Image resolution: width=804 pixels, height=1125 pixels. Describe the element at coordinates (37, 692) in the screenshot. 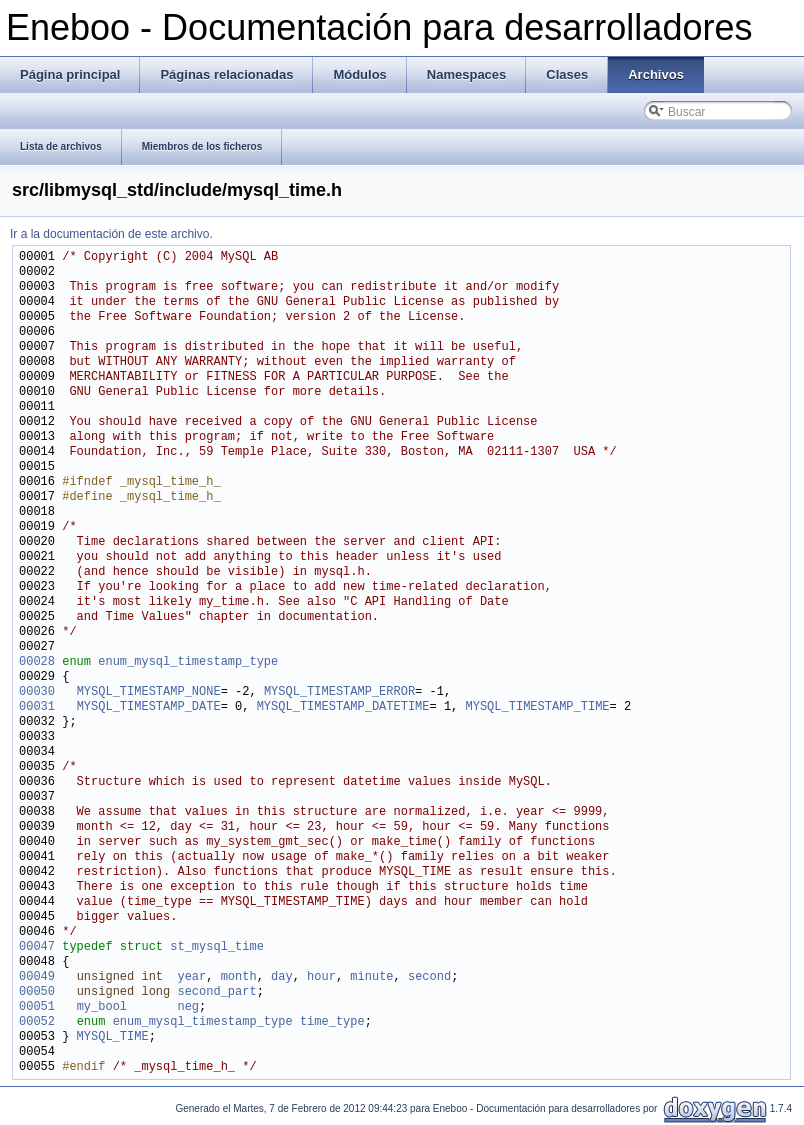

I see `00030` at that location.